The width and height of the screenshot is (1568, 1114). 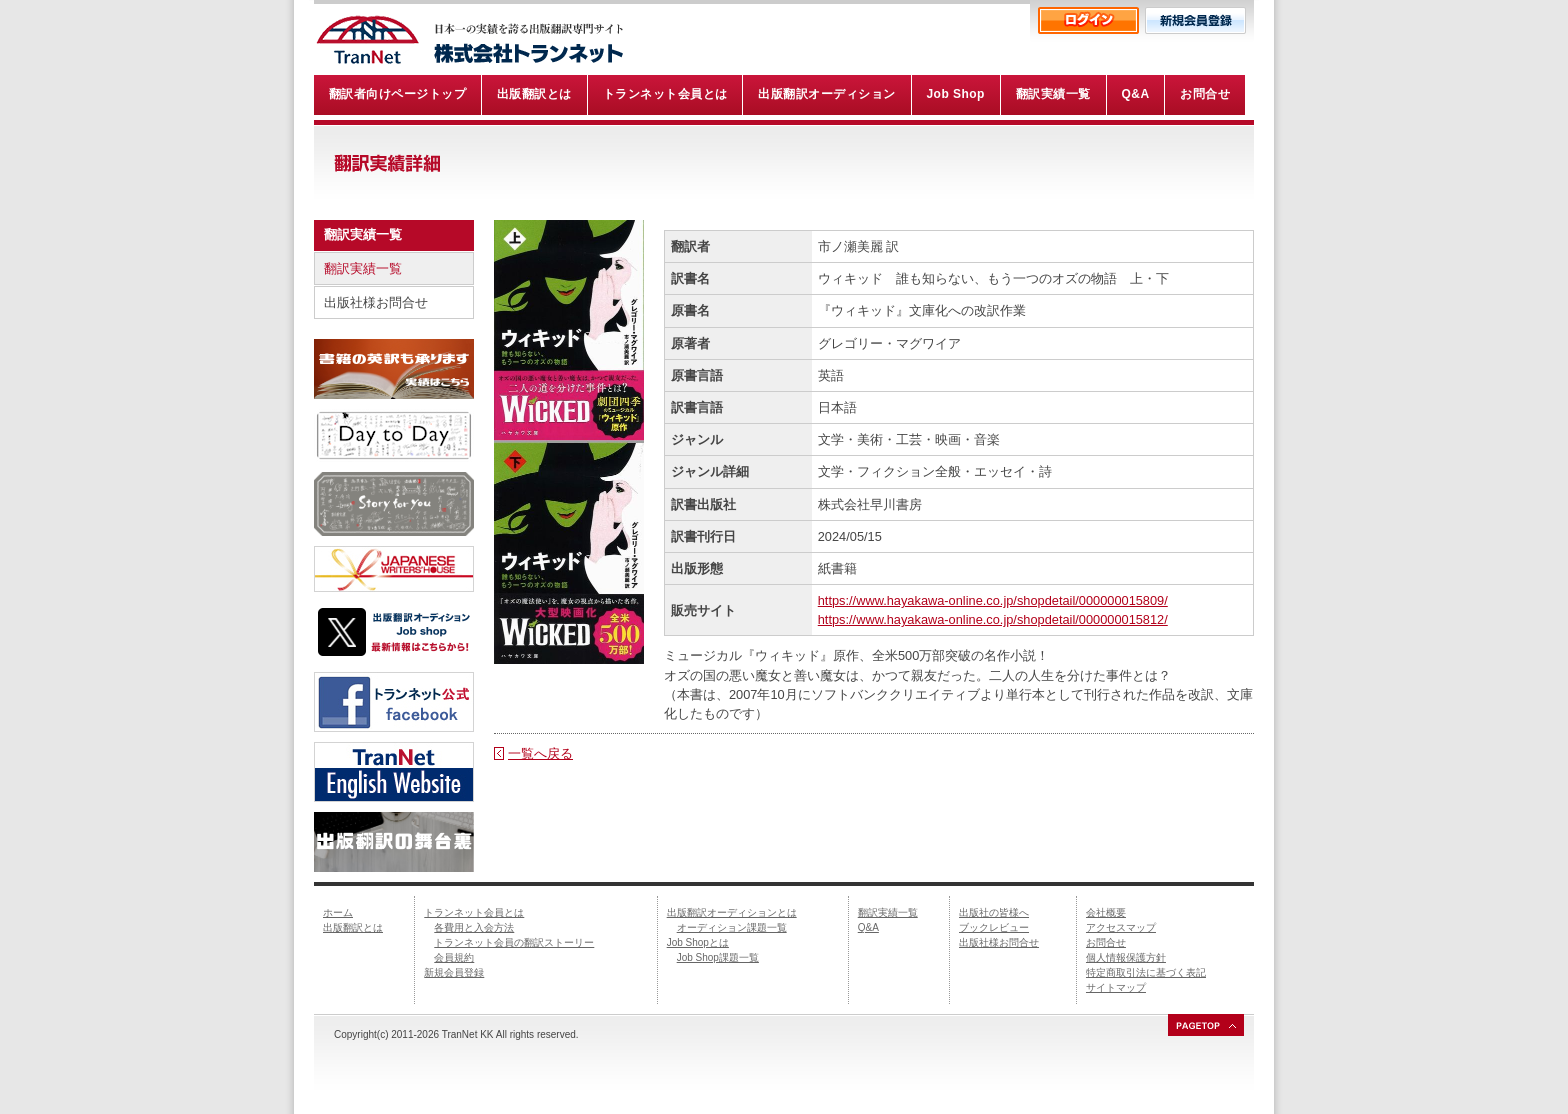 What do you see at coordinates (474, 927) in the screenshot?
I see `各費用と入会方法` at bounding box center [474, 927].